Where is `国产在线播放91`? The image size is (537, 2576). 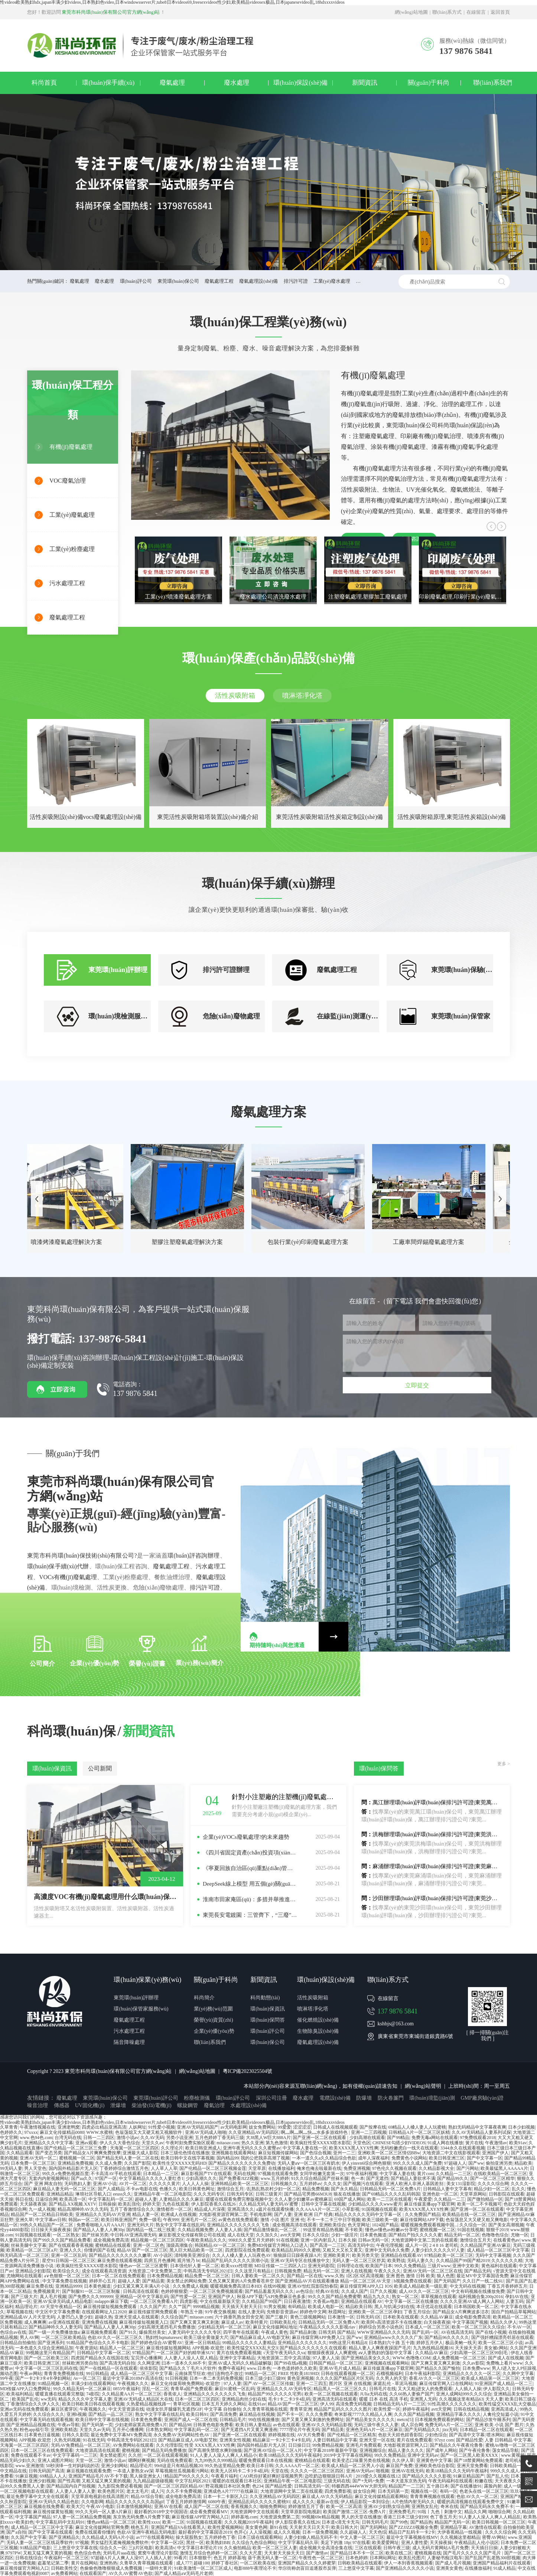
国产在线播放91 is located at coordinates (466, 2486).